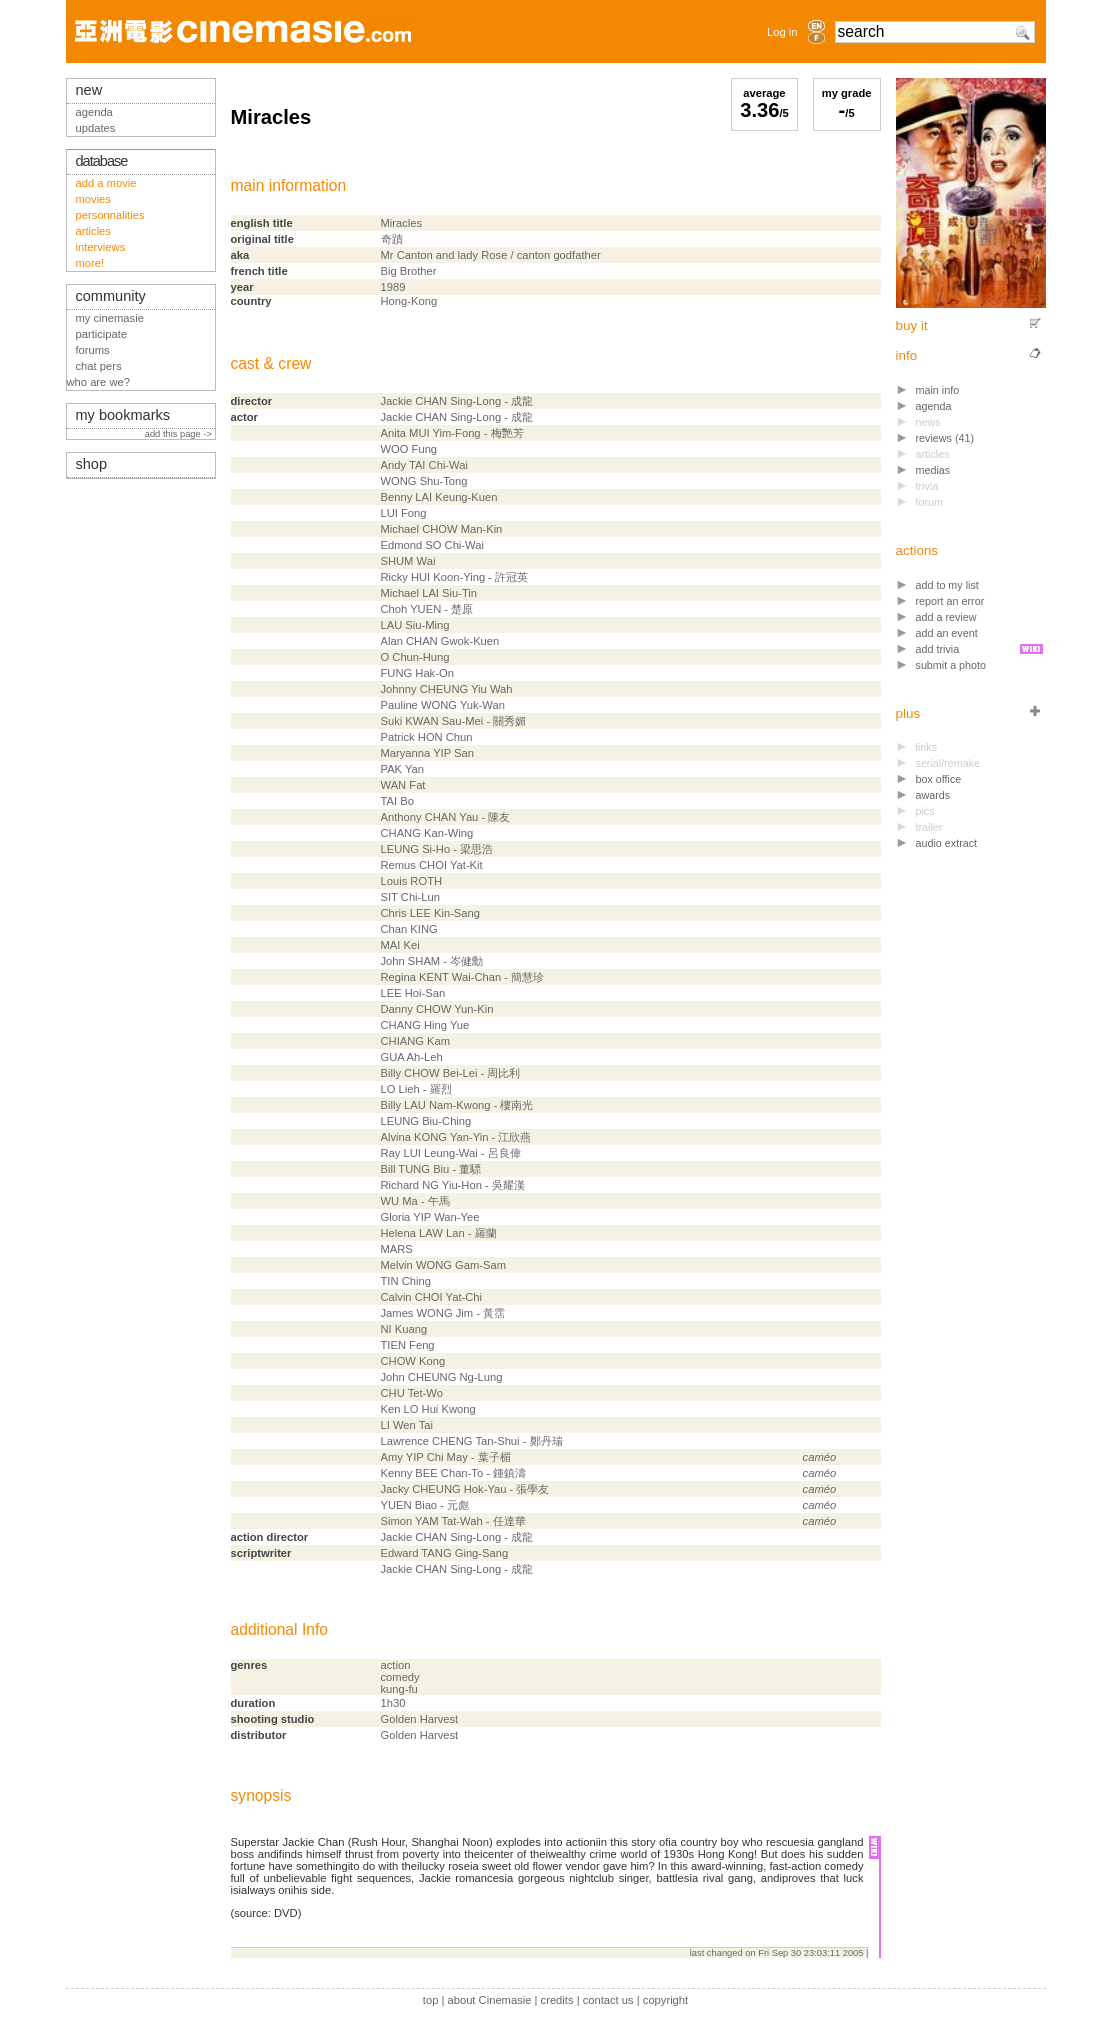  What do you see at coordinates (489, 2000) in the screenshot?
I see `about Cinemasie` at bounding box center [489, 2000].